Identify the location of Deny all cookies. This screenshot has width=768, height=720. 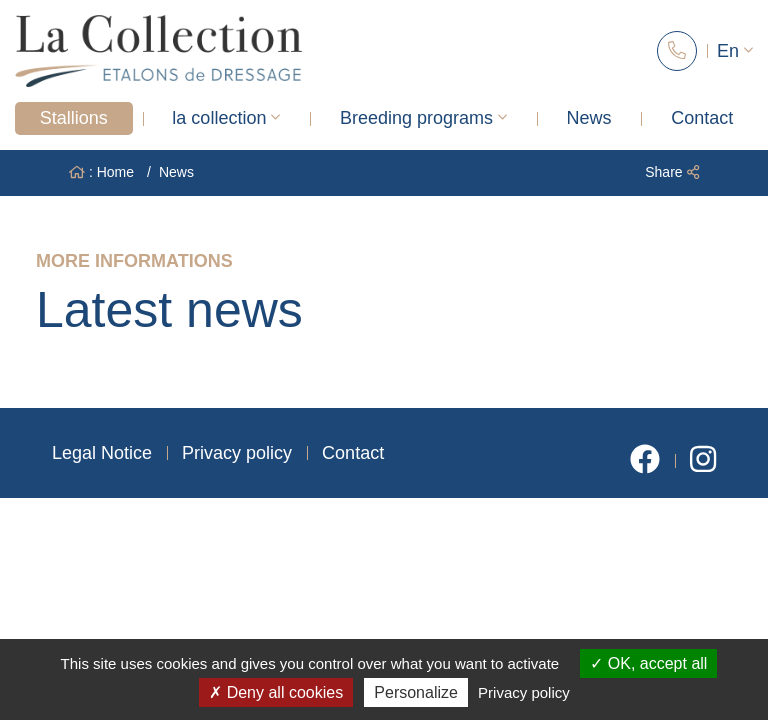
(276, 692).